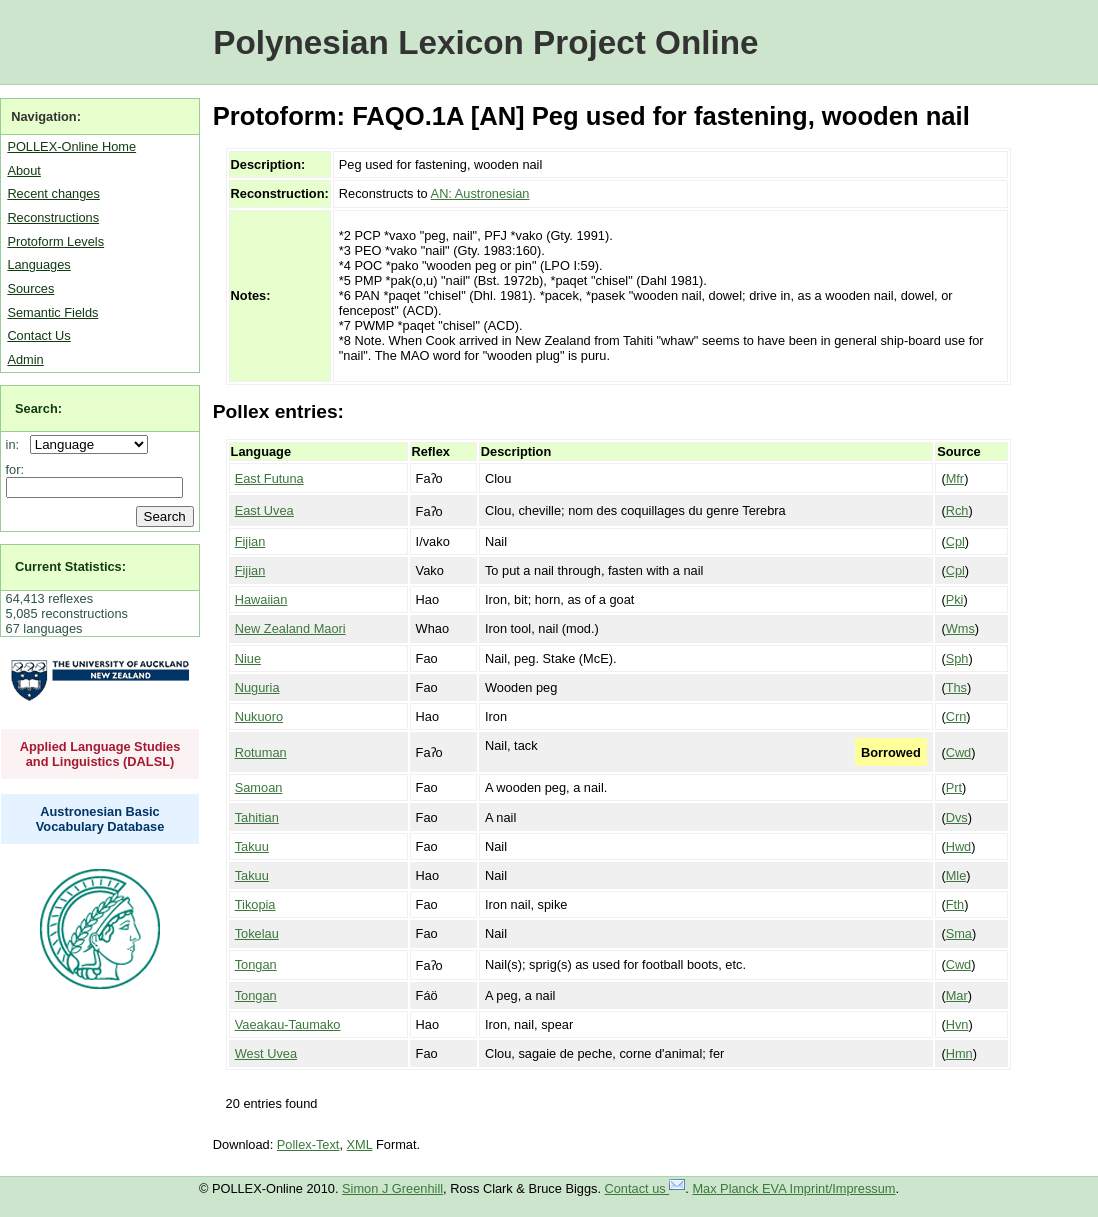 Image resolution: width=1098 pixels, height=1217 pixels. Describe the element at coordinates (957, 658) in the screenshot. I see `Sph` at that location.